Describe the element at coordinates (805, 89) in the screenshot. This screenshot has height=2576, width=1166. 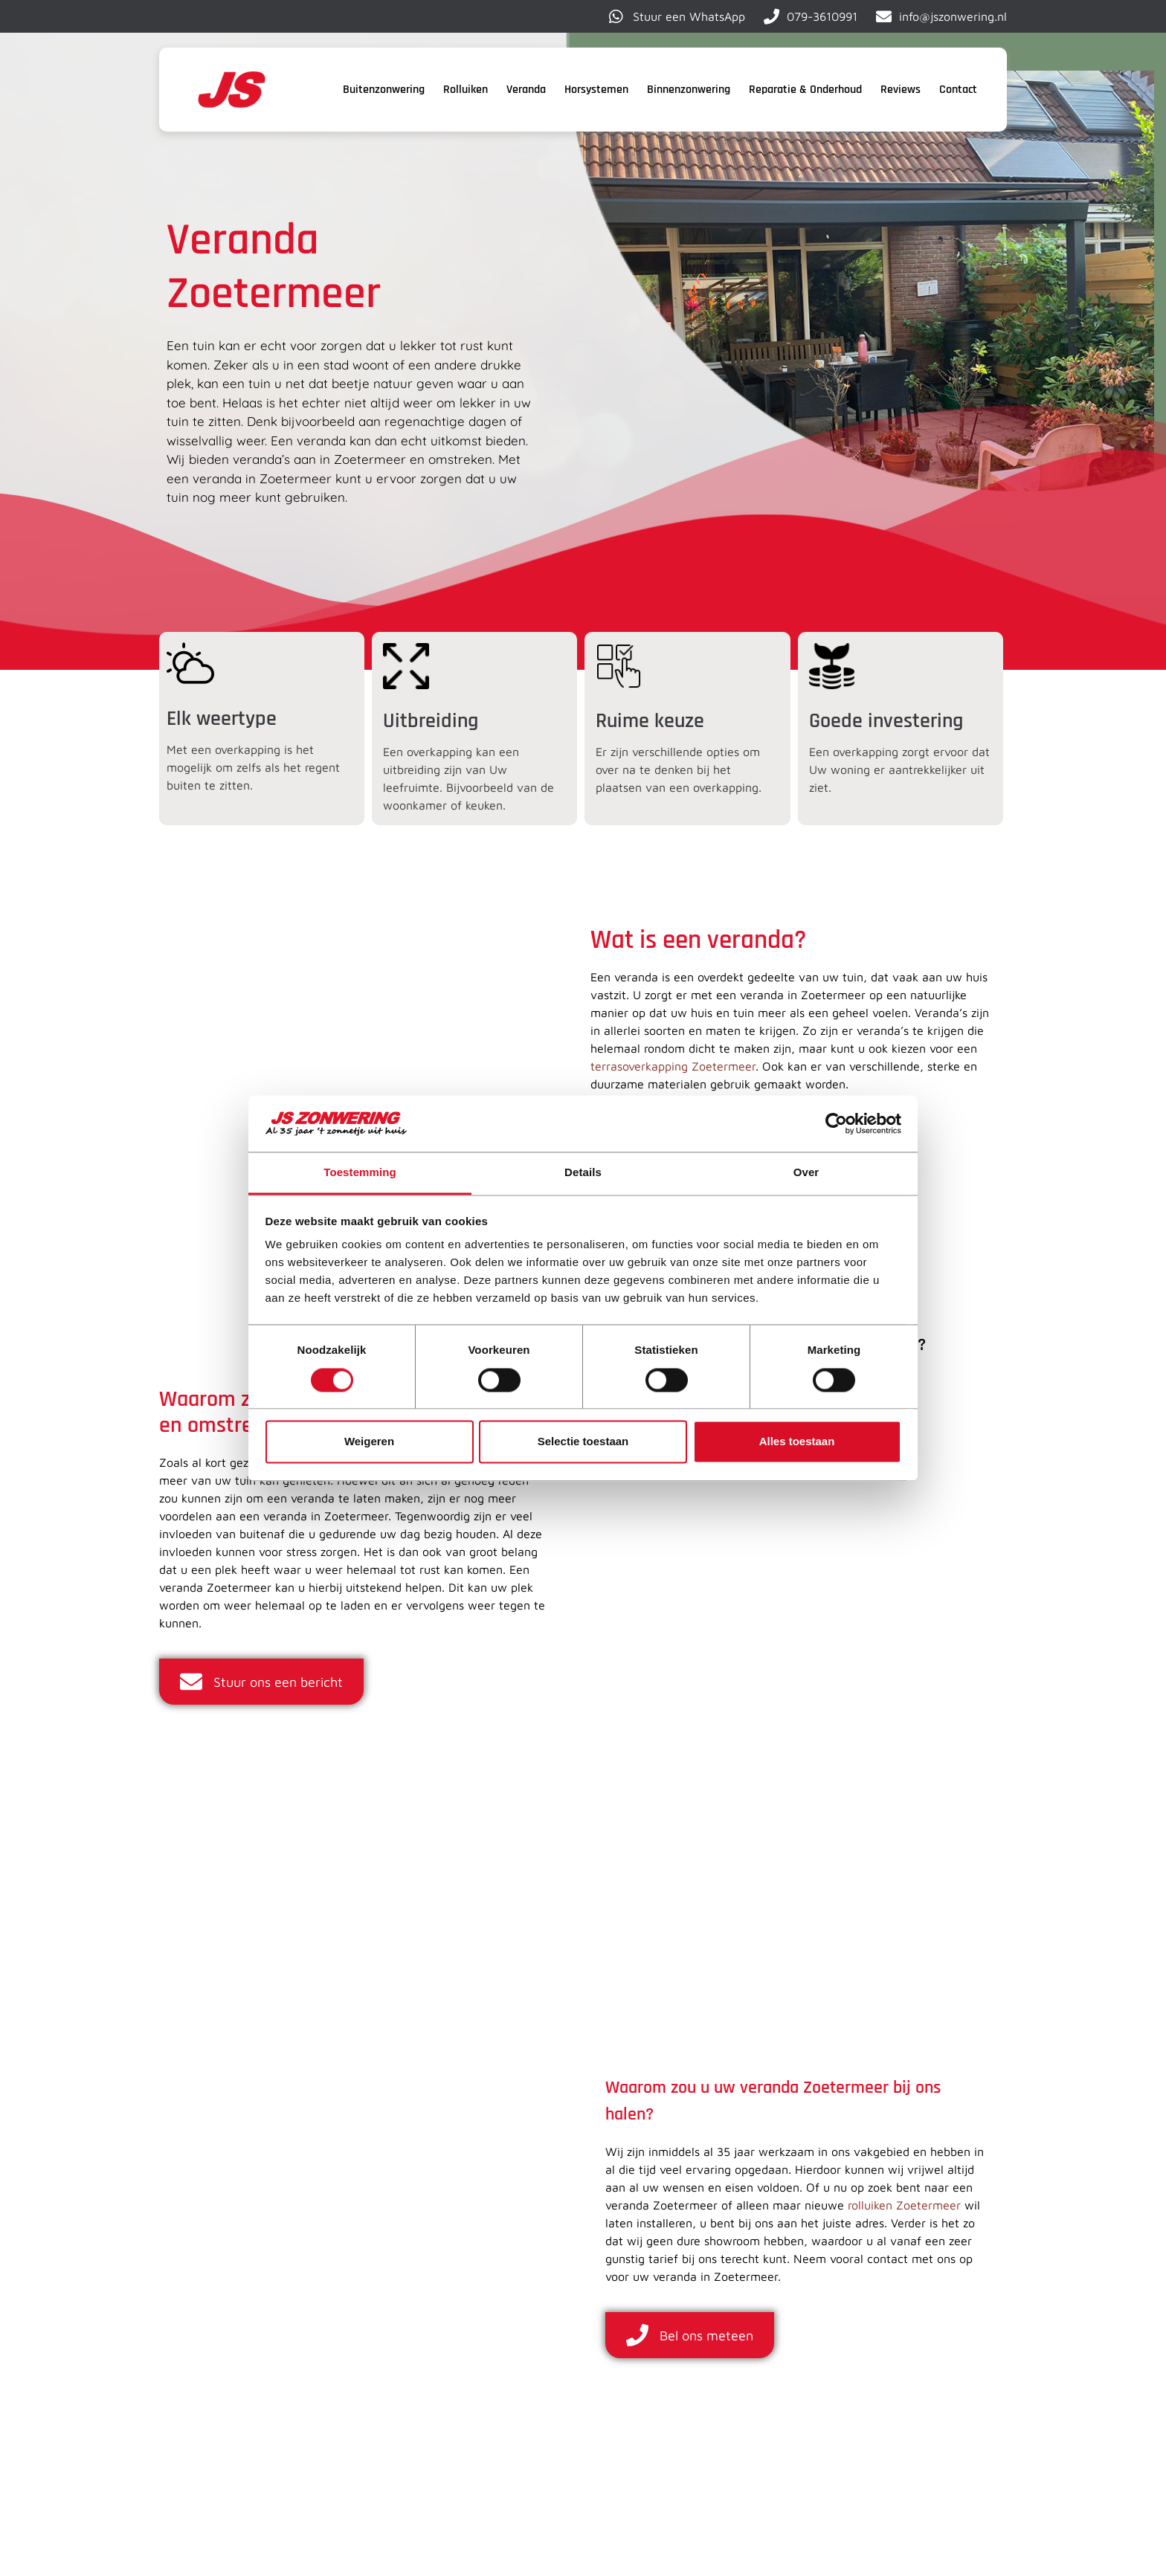
I see `Reparatie & Onderhoud` at that location.